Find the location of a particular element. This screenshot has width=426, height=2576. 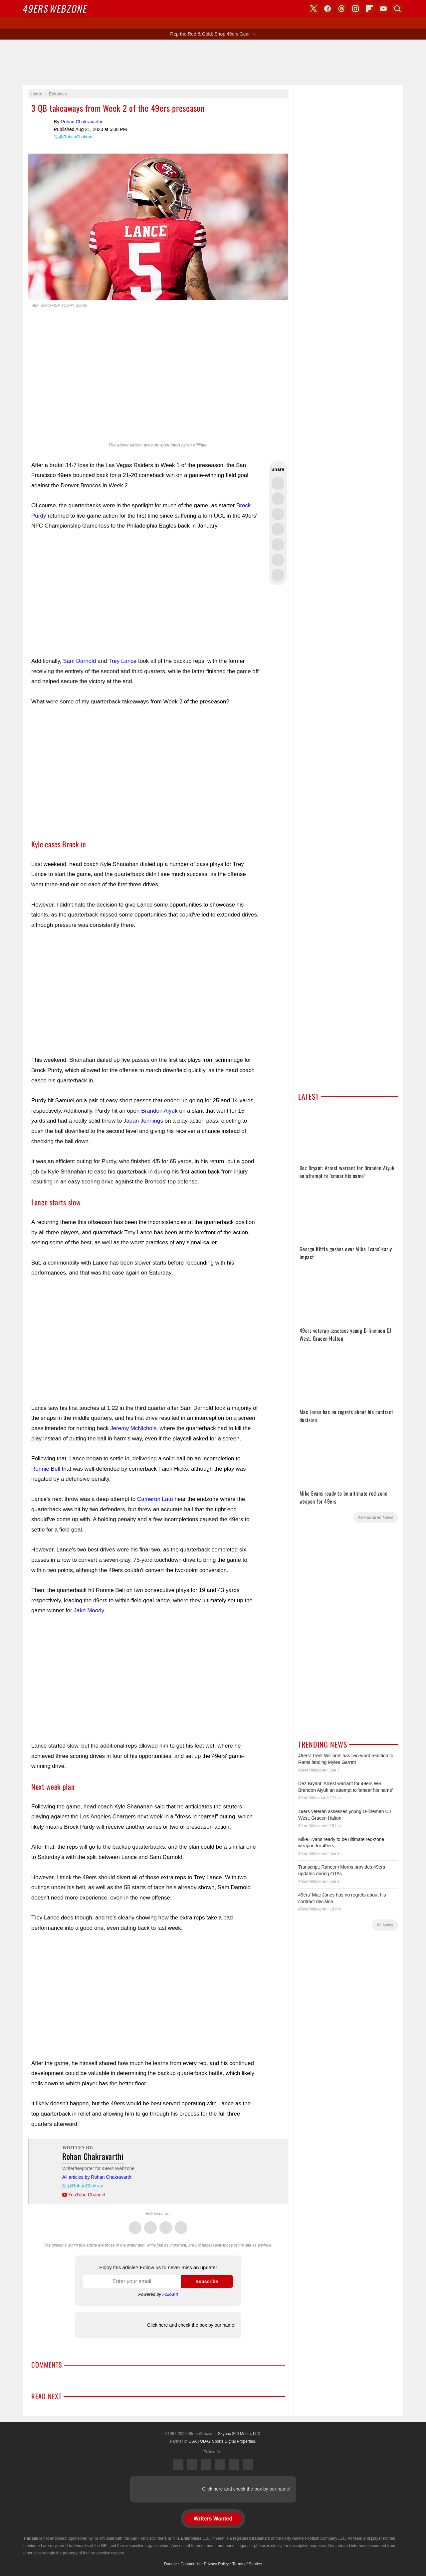

Trey Lance is located at coordinates (122, 661).